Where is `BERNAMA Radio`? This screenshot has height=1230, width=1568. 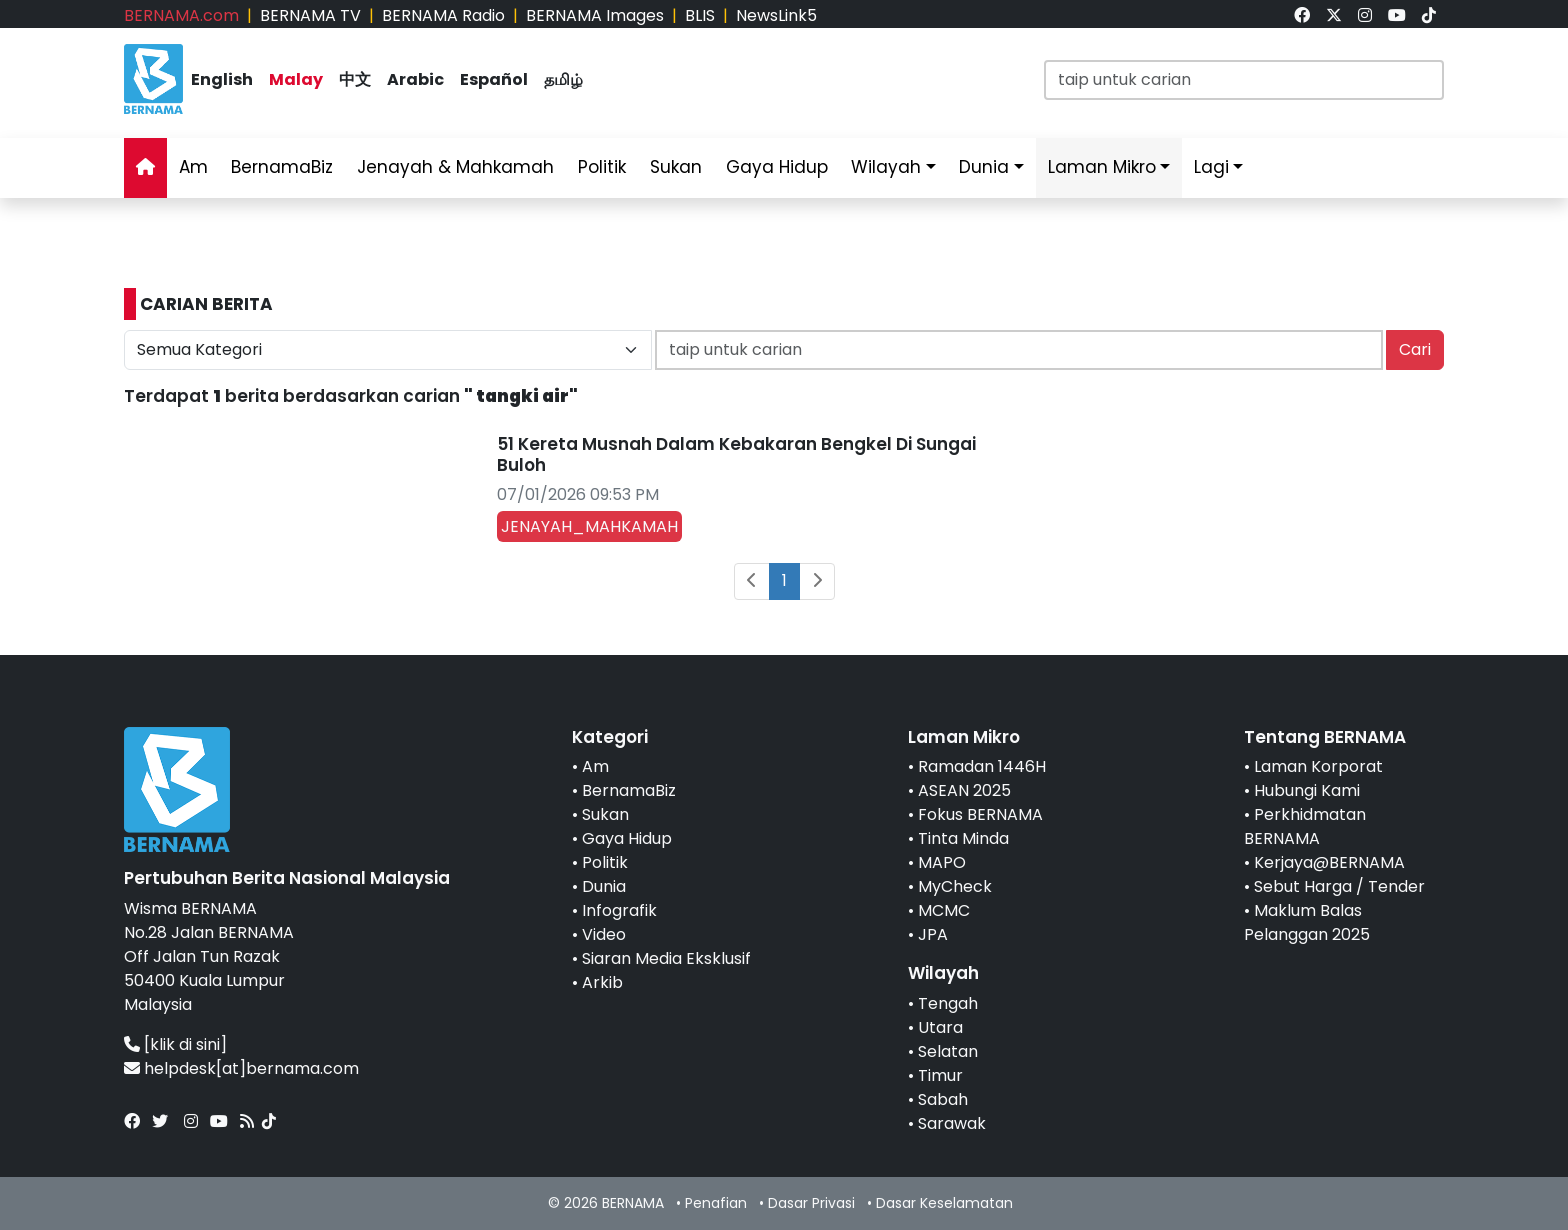 BERNAMA Radio is located at coordinates (443, 15).